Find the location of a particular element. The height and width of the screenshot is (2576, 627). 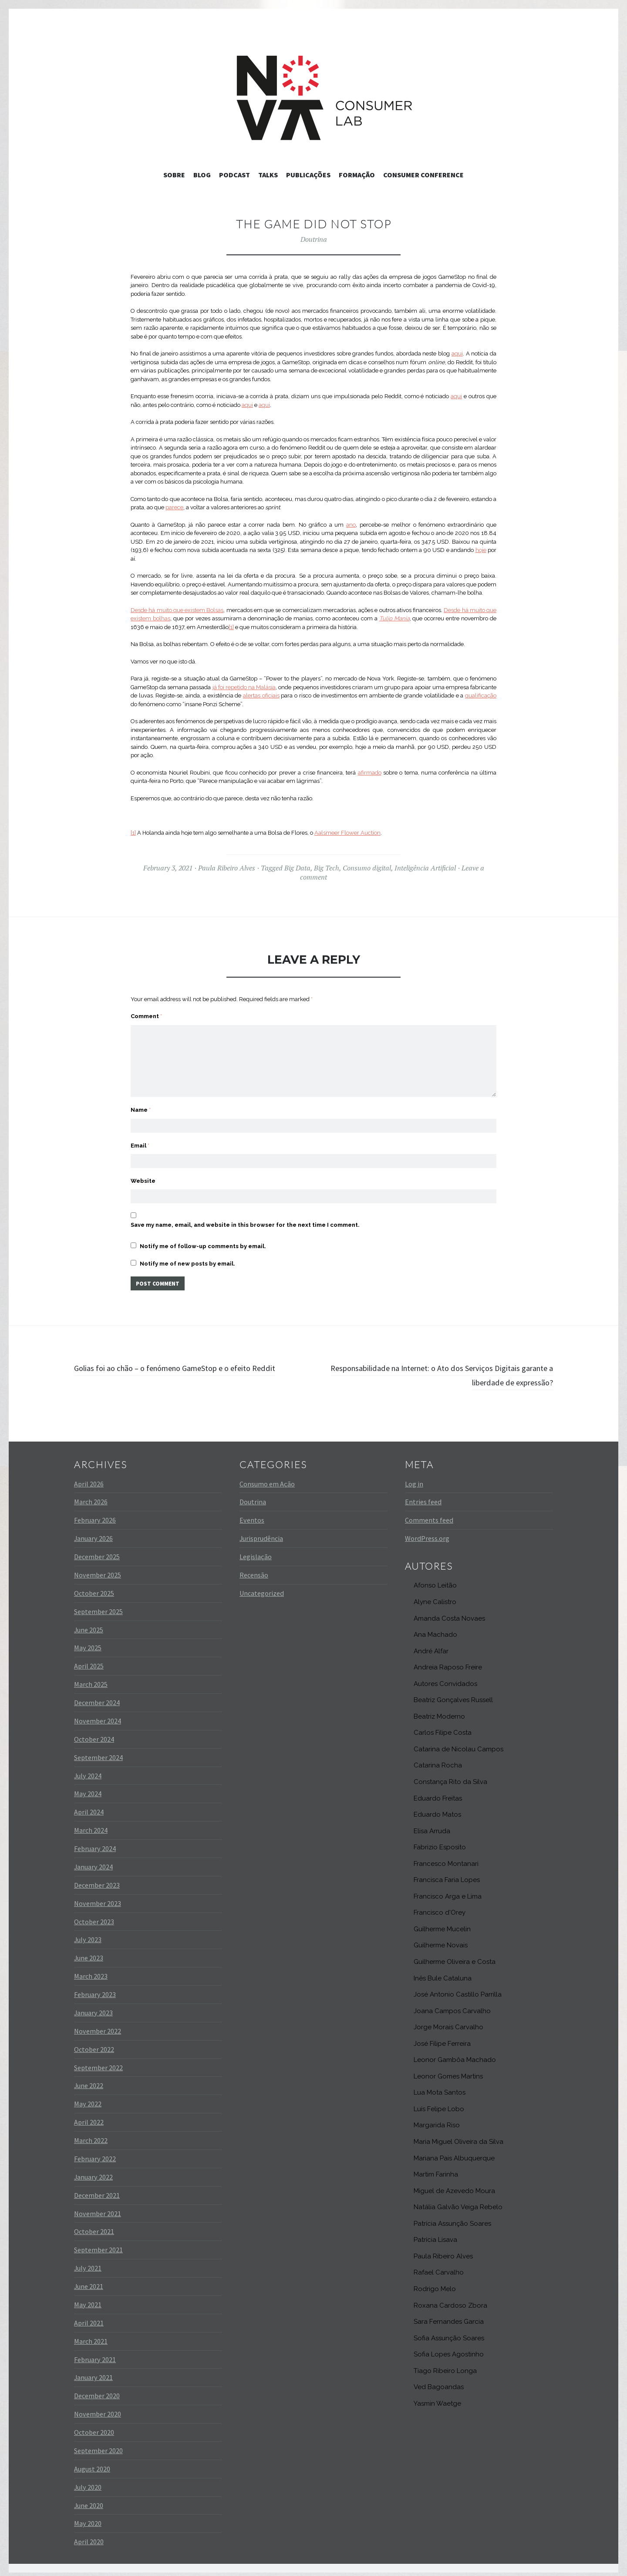

parece is located at coordinates (174, 507).